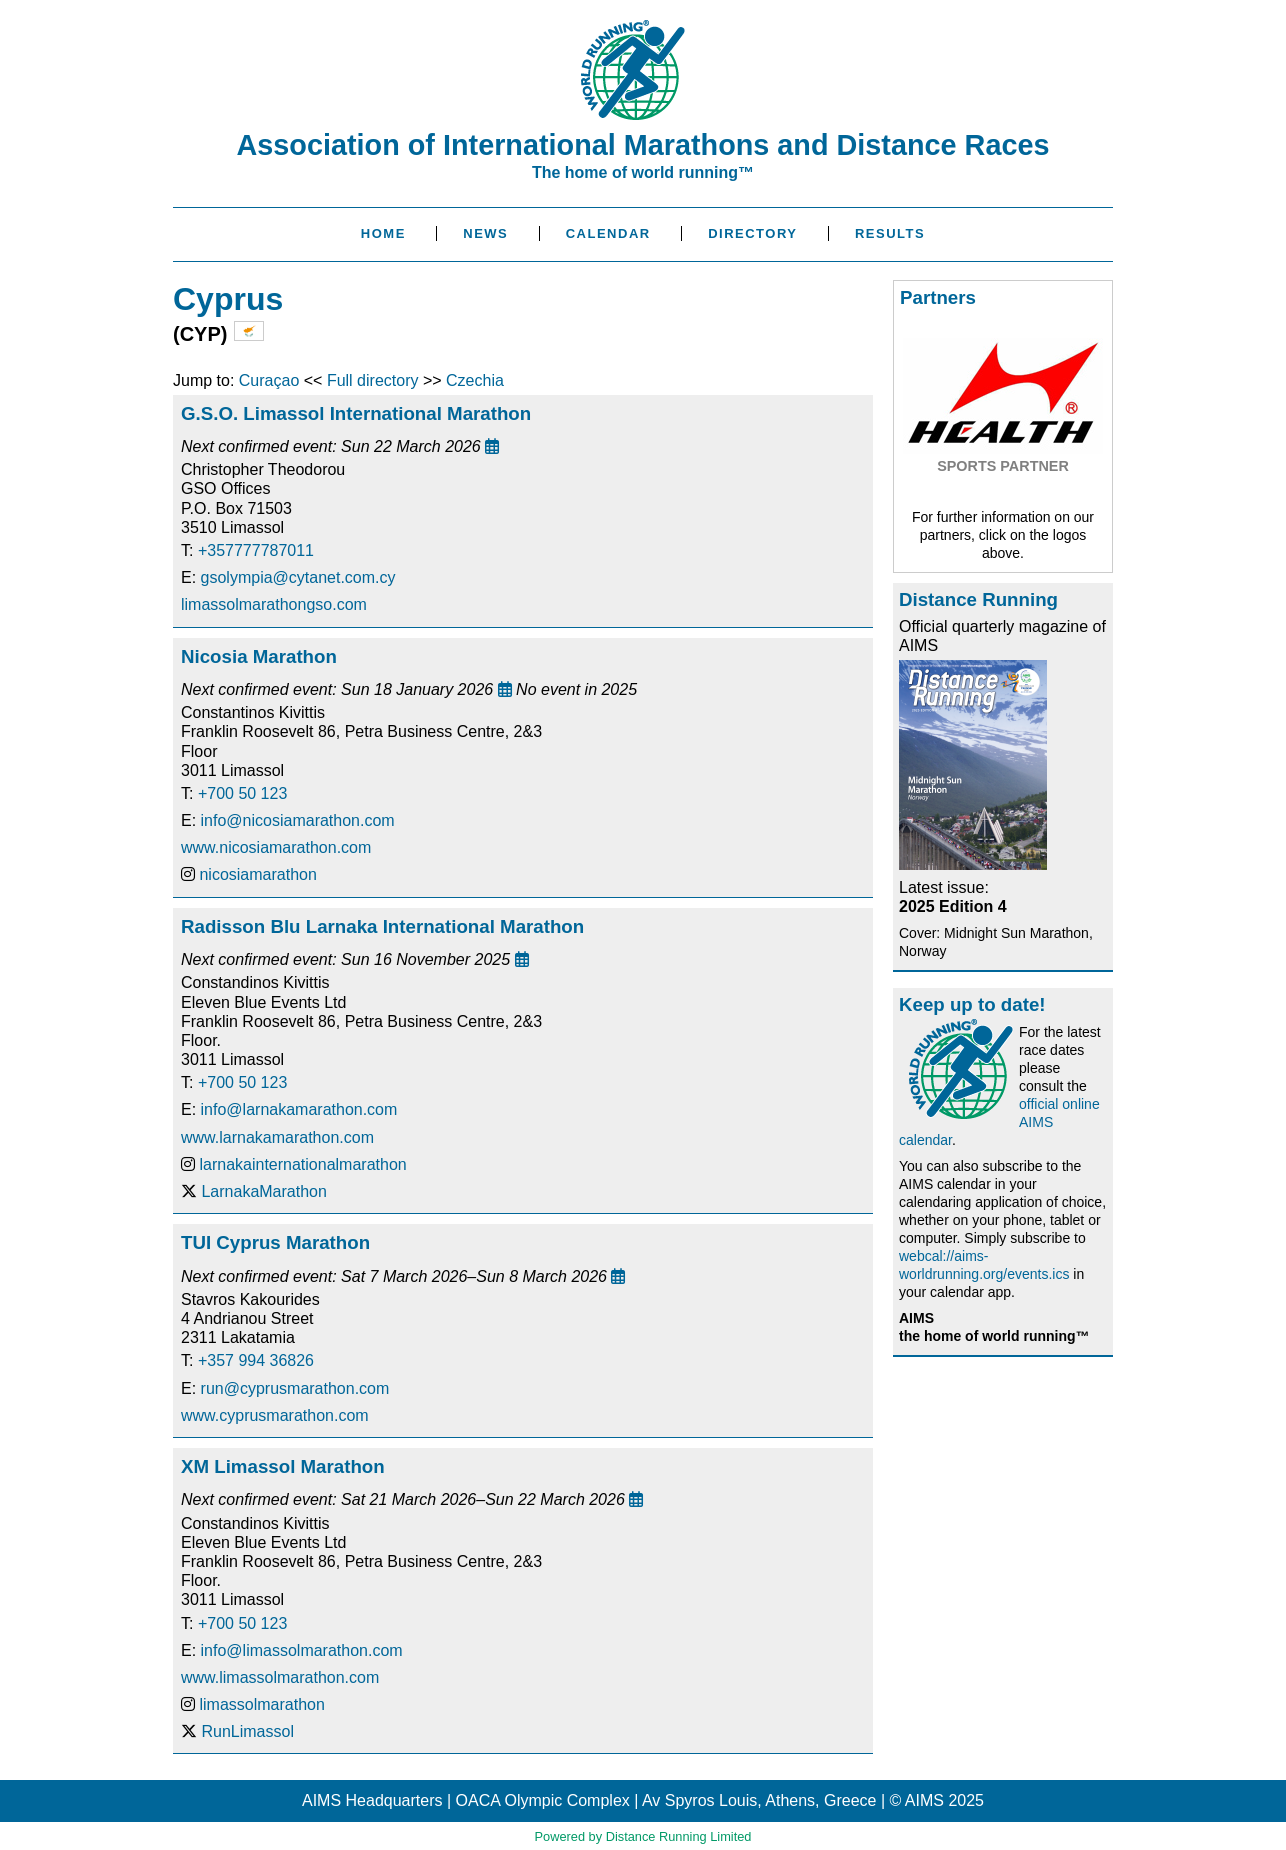  I want to click on RunLimassol, so click(247, 1731).